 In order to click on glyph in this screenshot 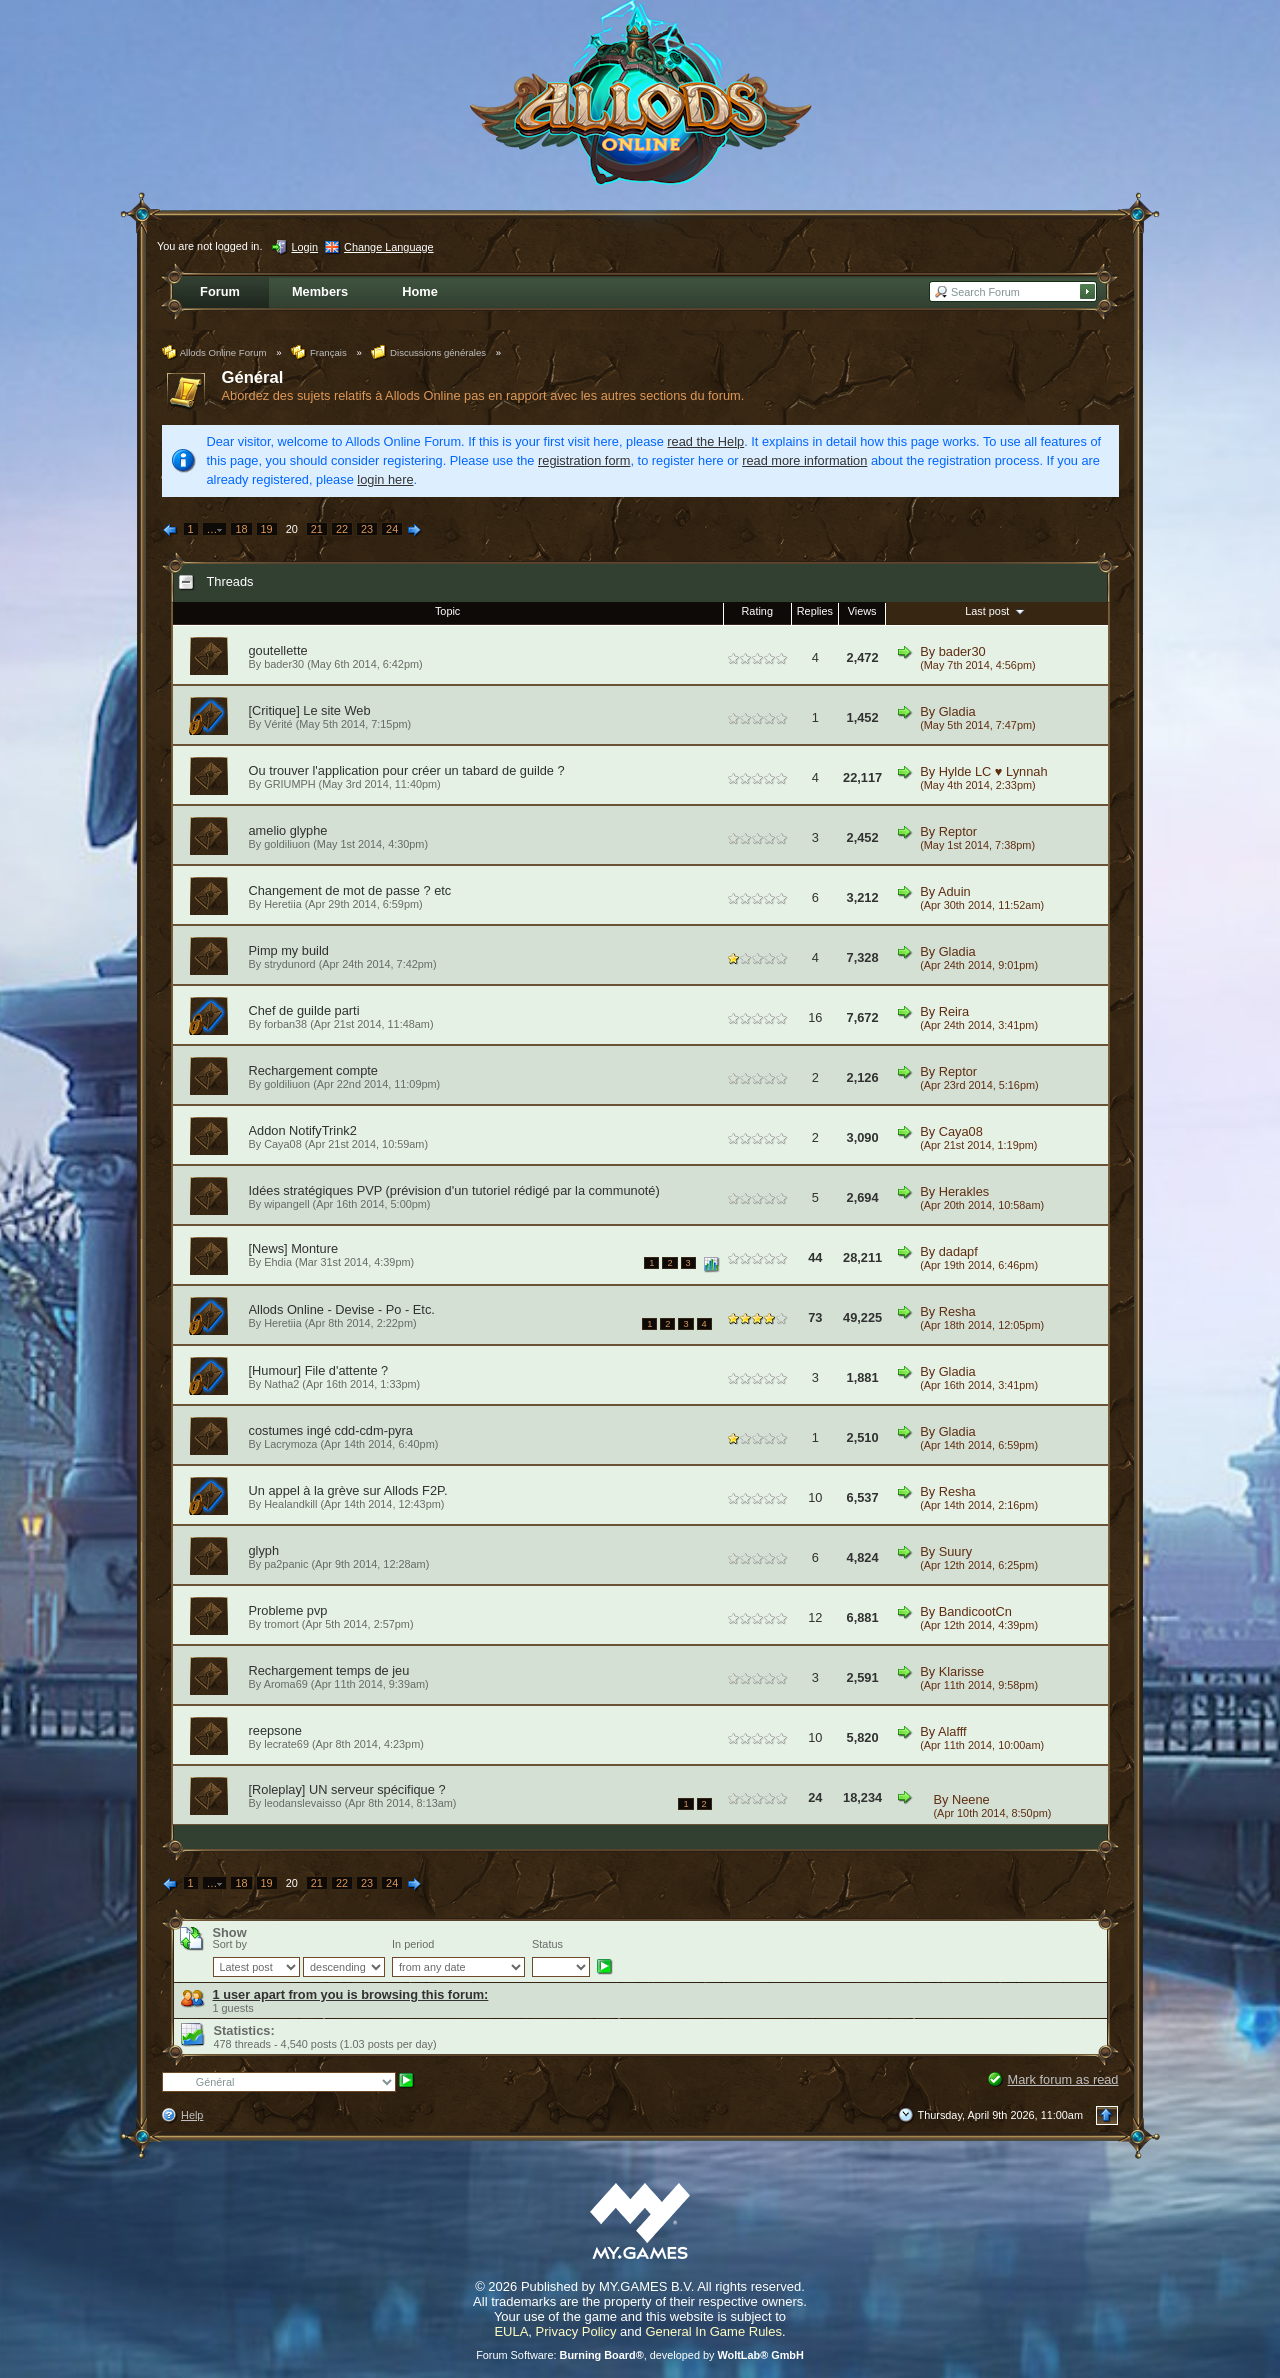, I will do `click(264, 1550)`.